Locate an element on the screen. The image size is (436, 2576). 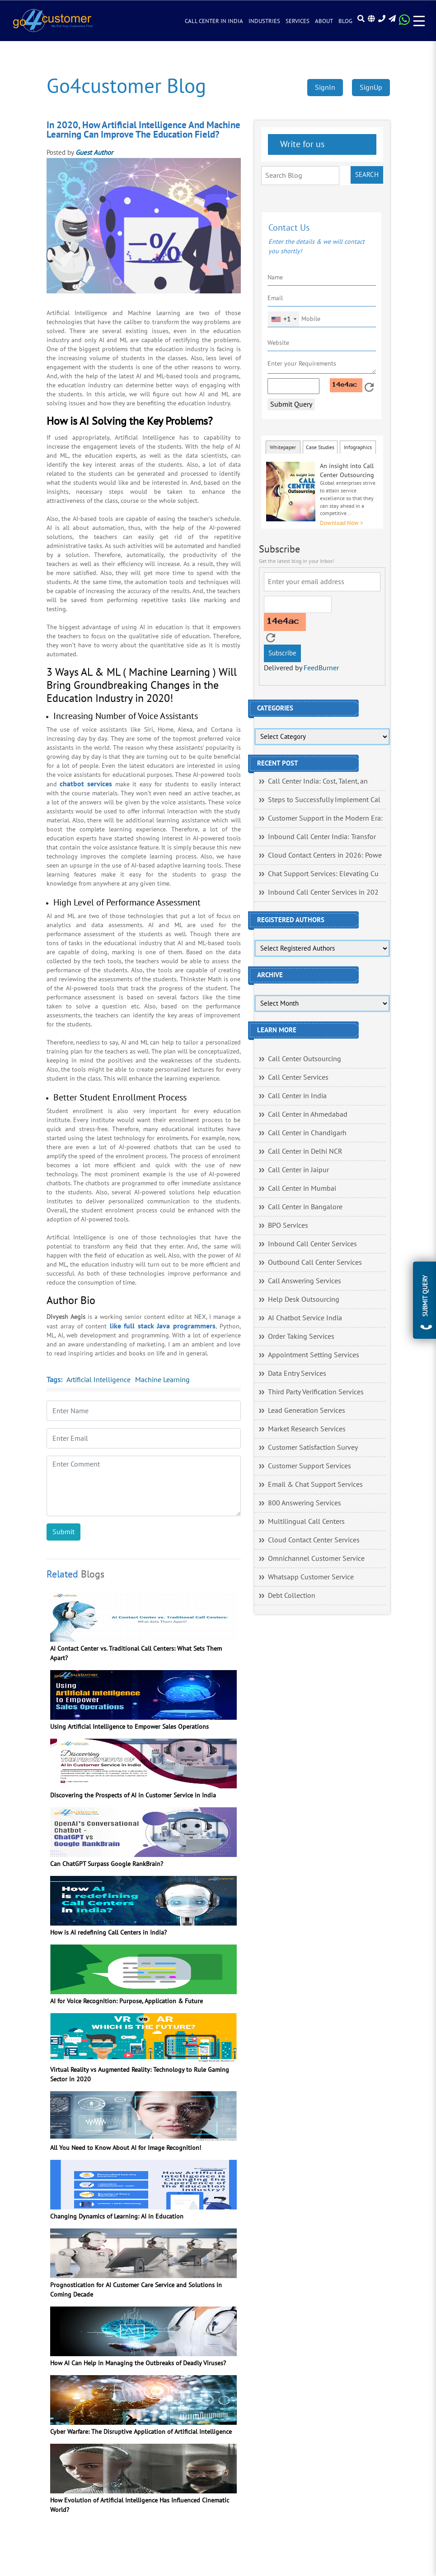
Call Center in Ahmedabad is located at coordinates (307, 1114).